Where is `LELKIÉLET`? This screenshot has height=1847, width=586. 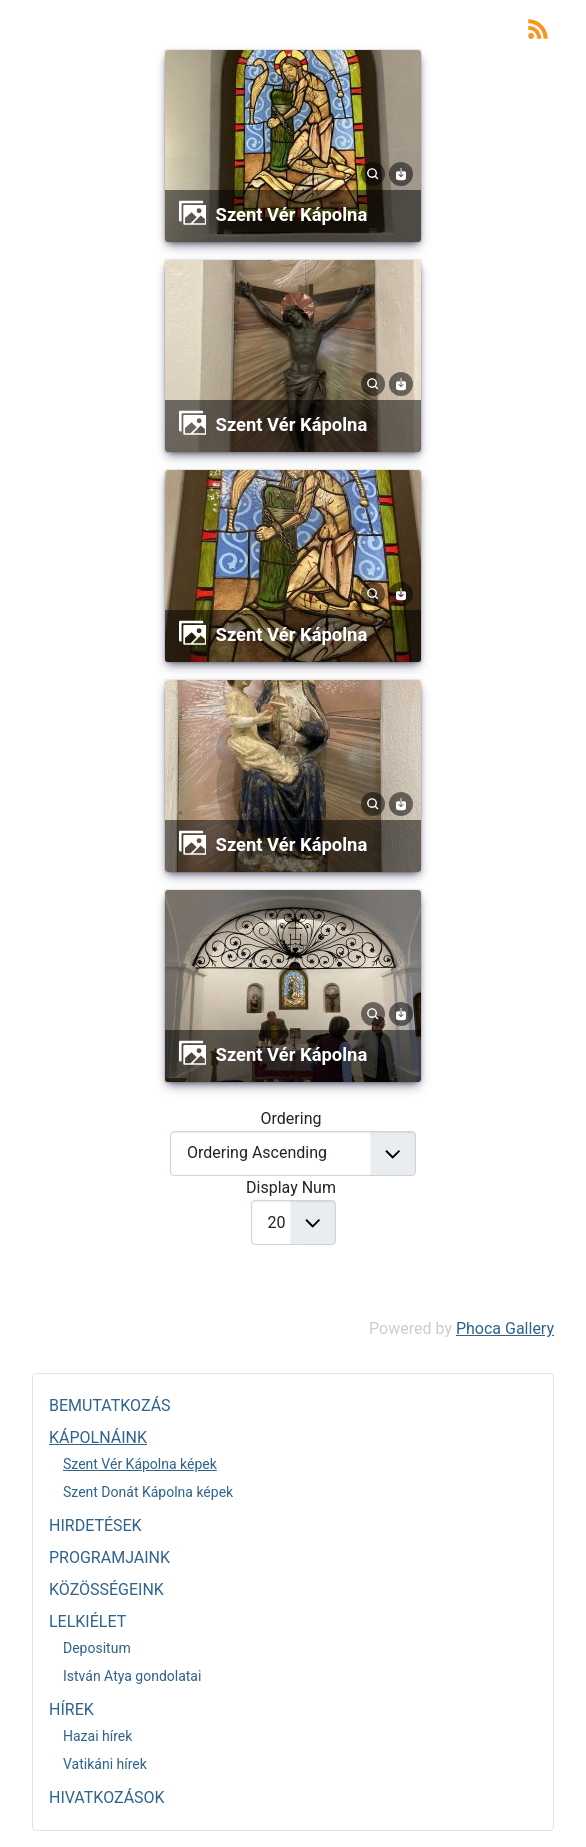 LELKIÉLET is located at coordinates (87, 1621).